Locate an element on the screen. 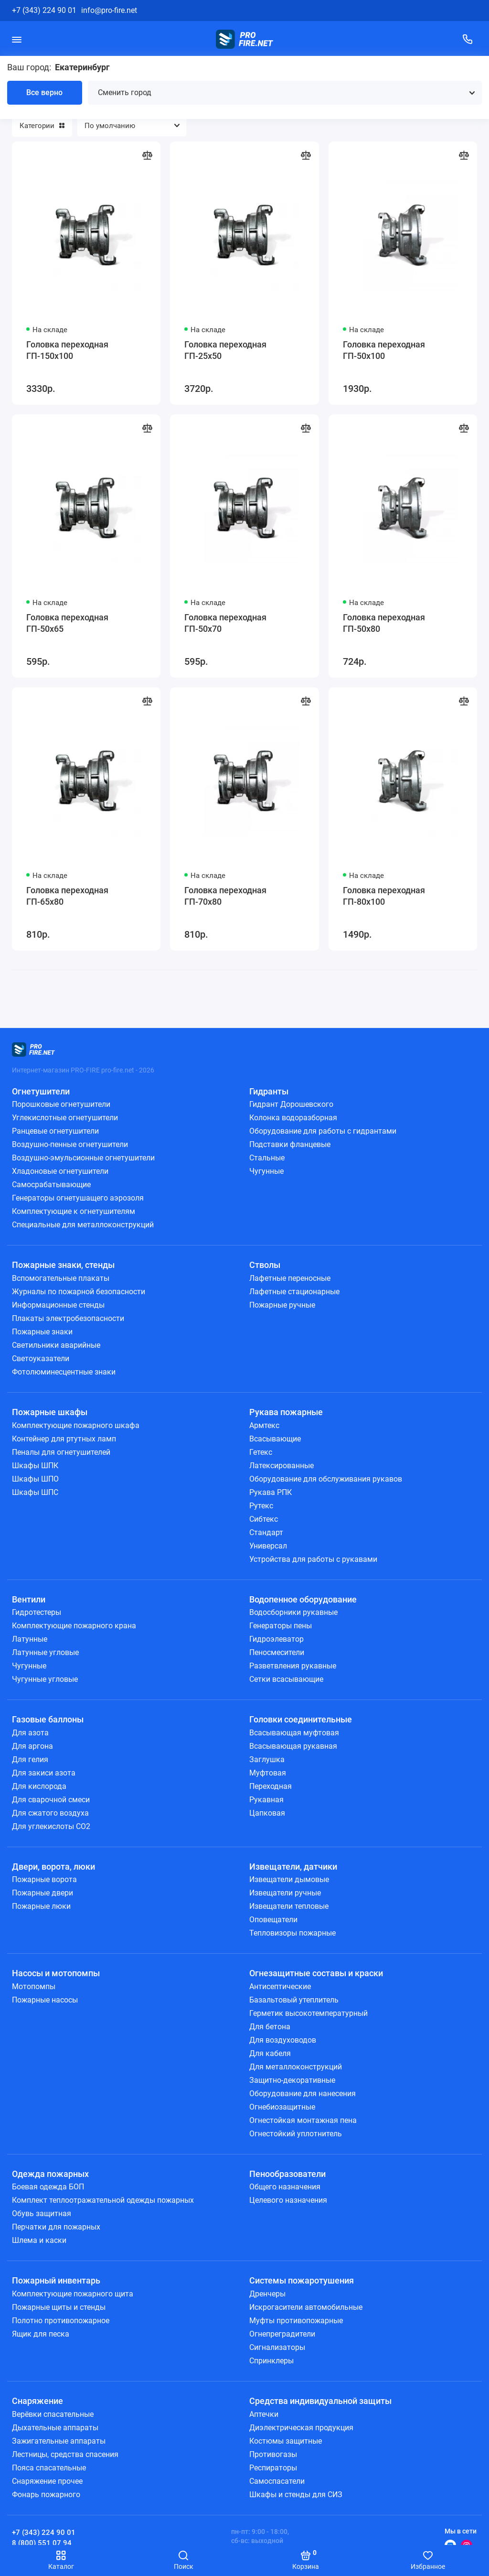  [Поддержка] is located at coordinates (467, 39).